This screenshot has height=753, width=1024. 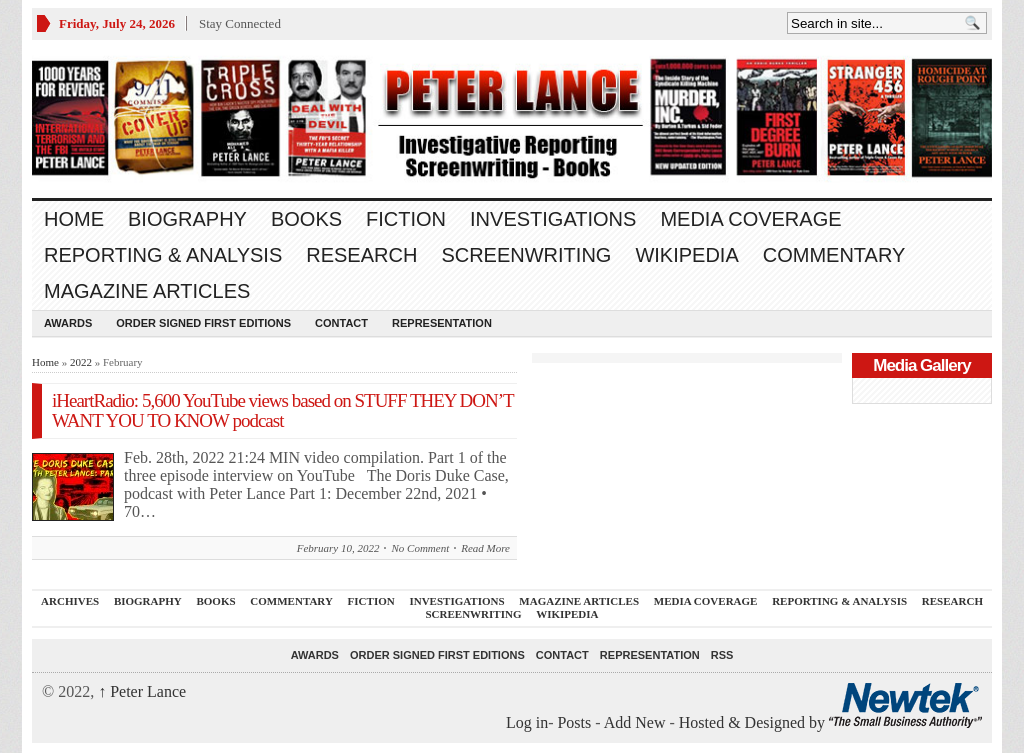 What do you see at coordinates (341, 323) in the screenshot?
I see `Contact` at bounding box center [341, 323].